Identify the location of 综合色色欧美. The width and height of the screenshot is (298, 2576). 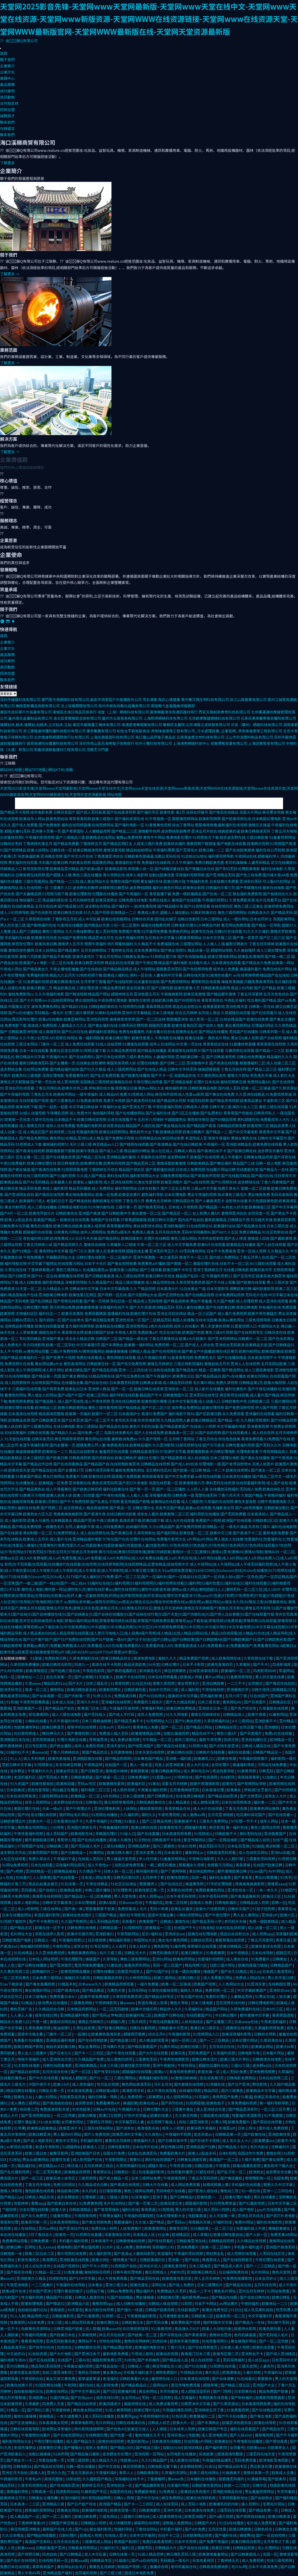
(229, 1438).